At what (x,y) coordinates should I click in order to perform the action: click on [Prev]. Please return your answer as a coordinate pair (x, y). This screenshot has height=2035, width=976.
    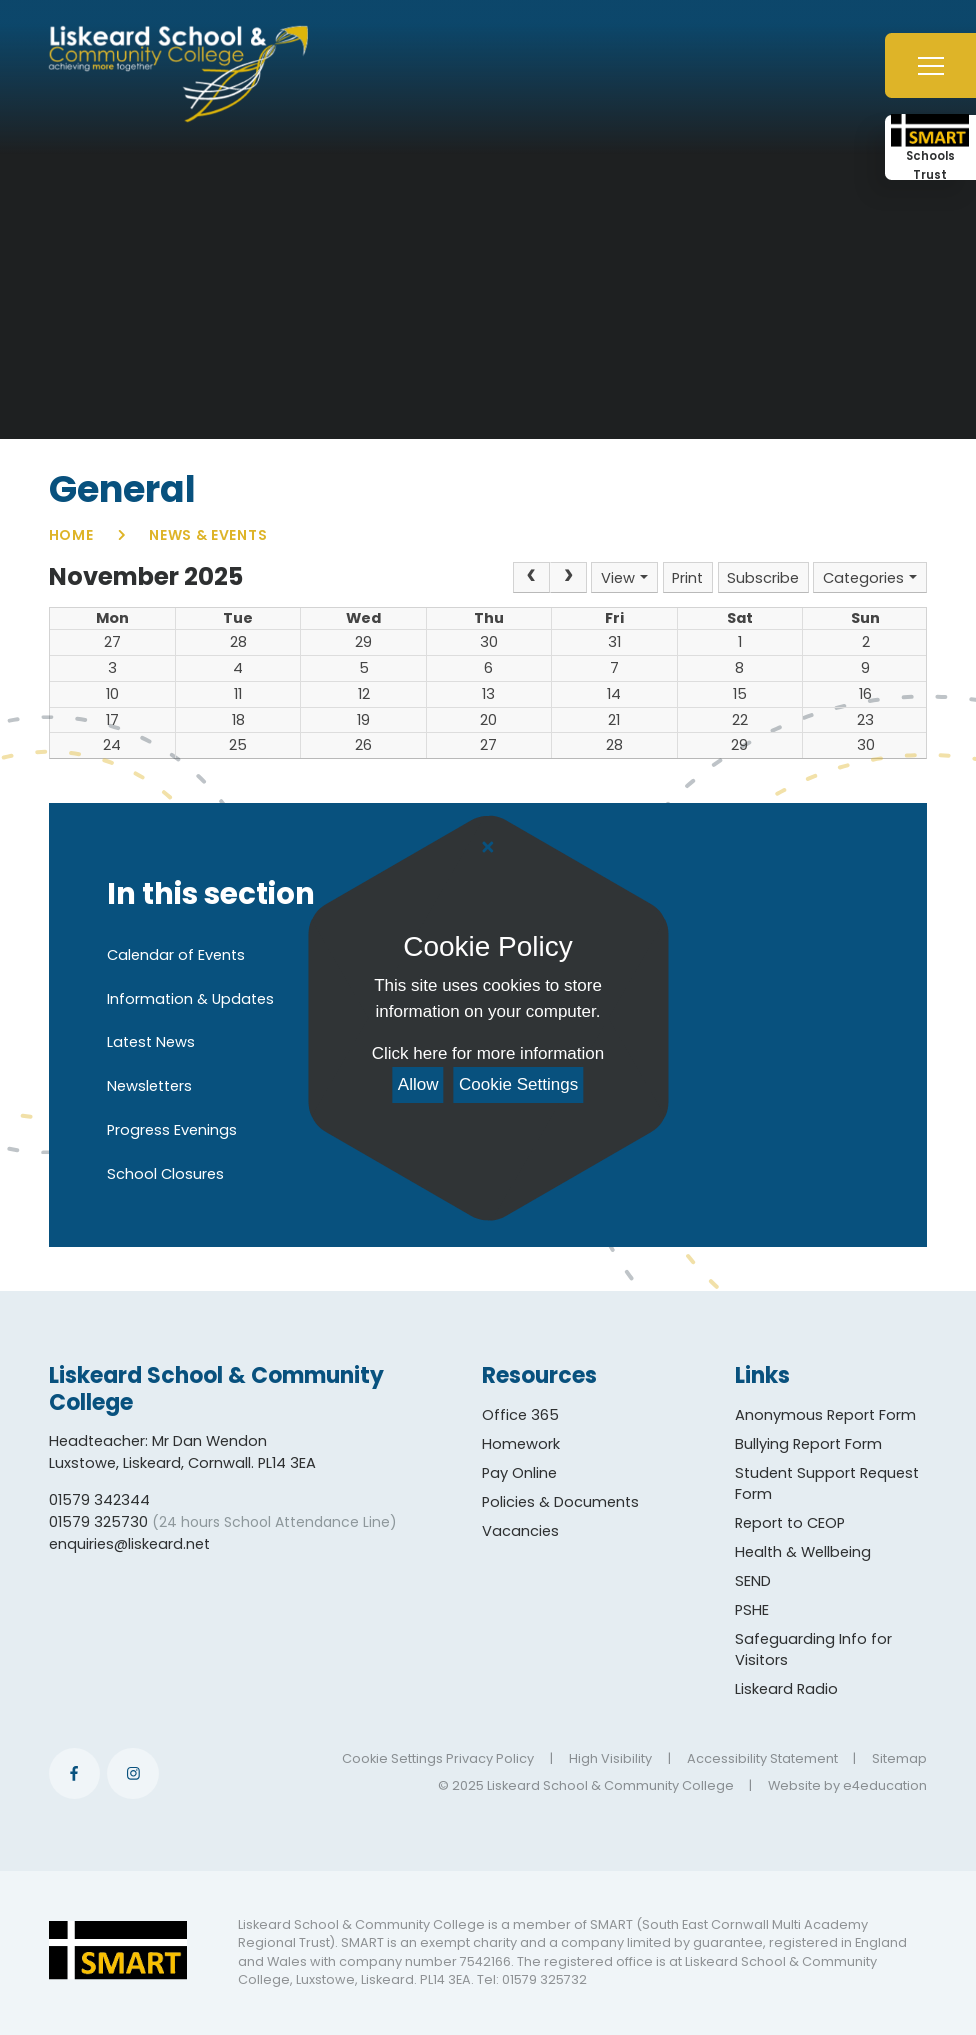
    Looking at the image, I should click on (531, 577).